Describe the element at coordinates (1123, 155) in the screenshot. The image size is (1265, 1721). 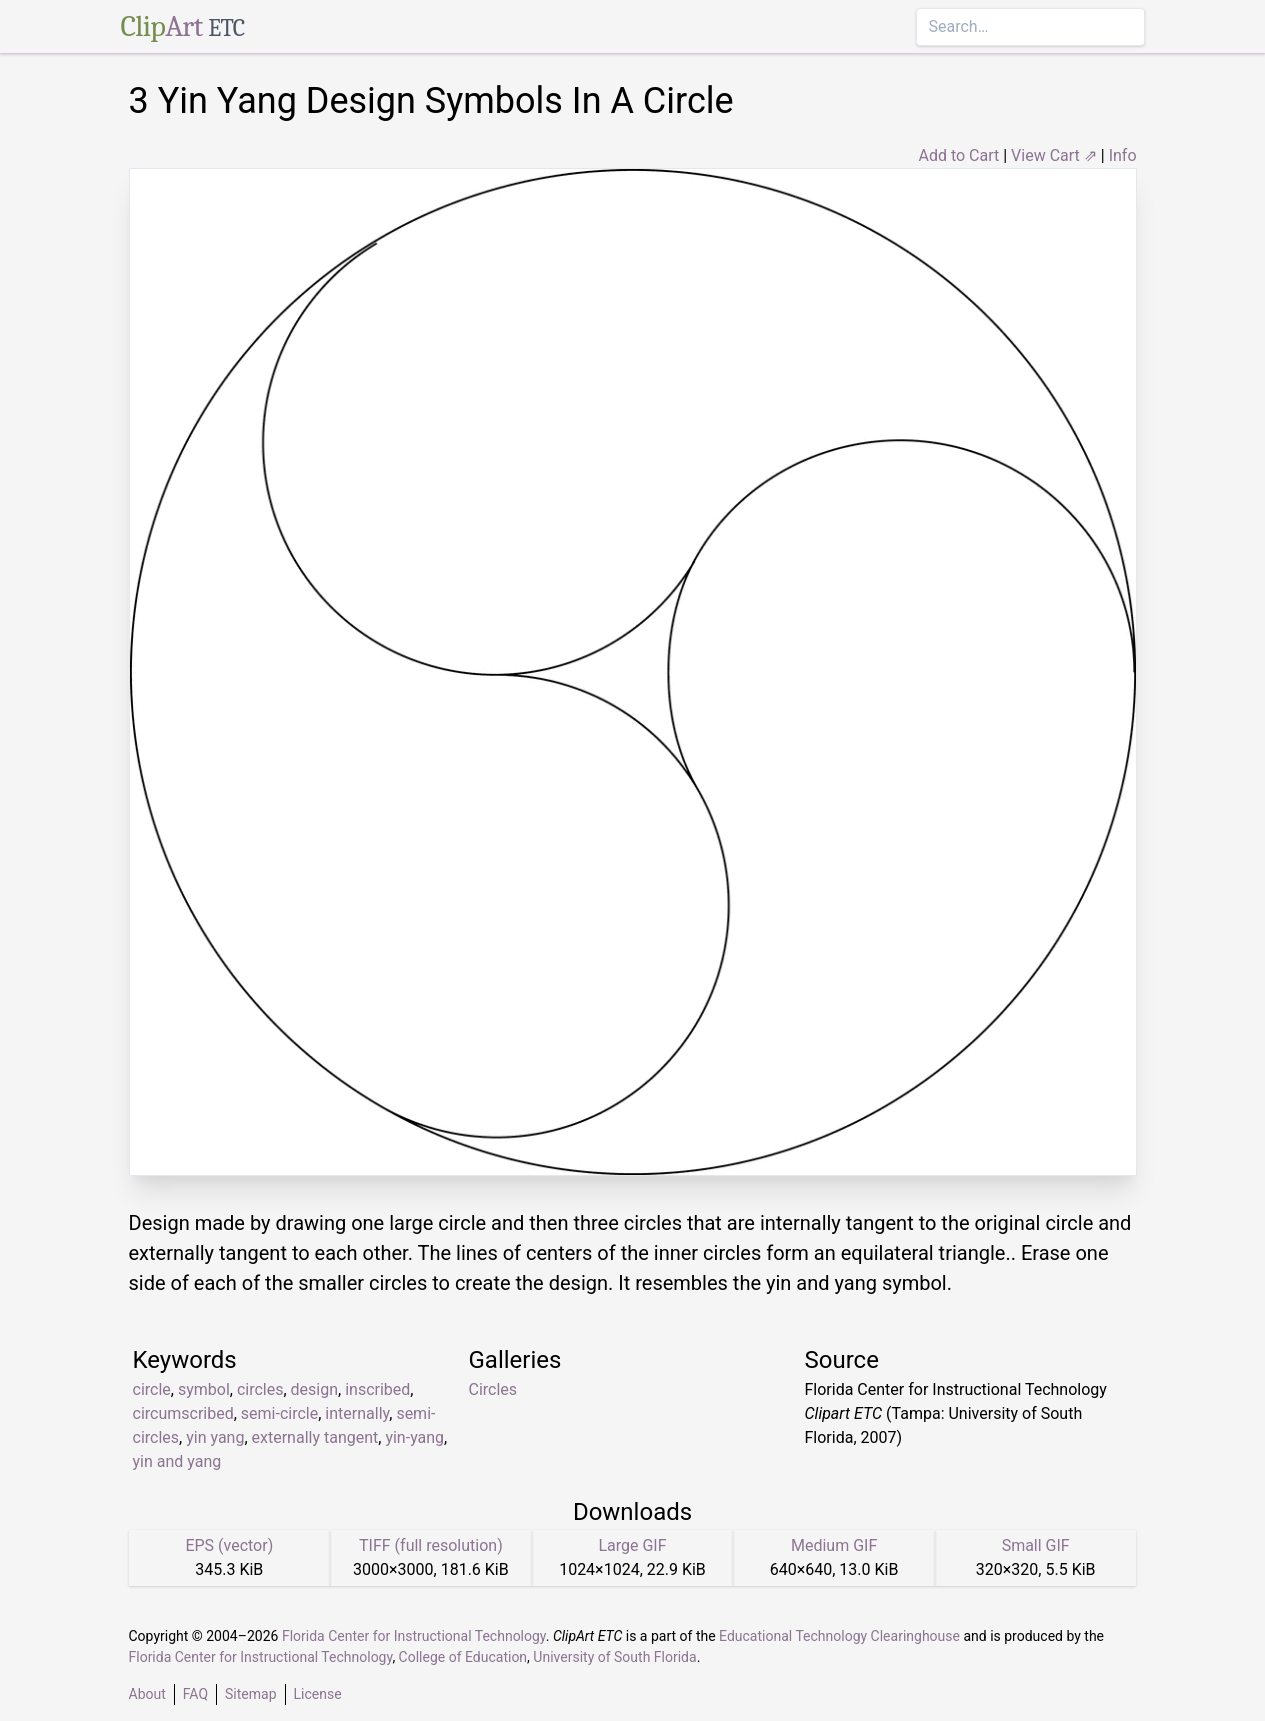
I see `Info` at that location.